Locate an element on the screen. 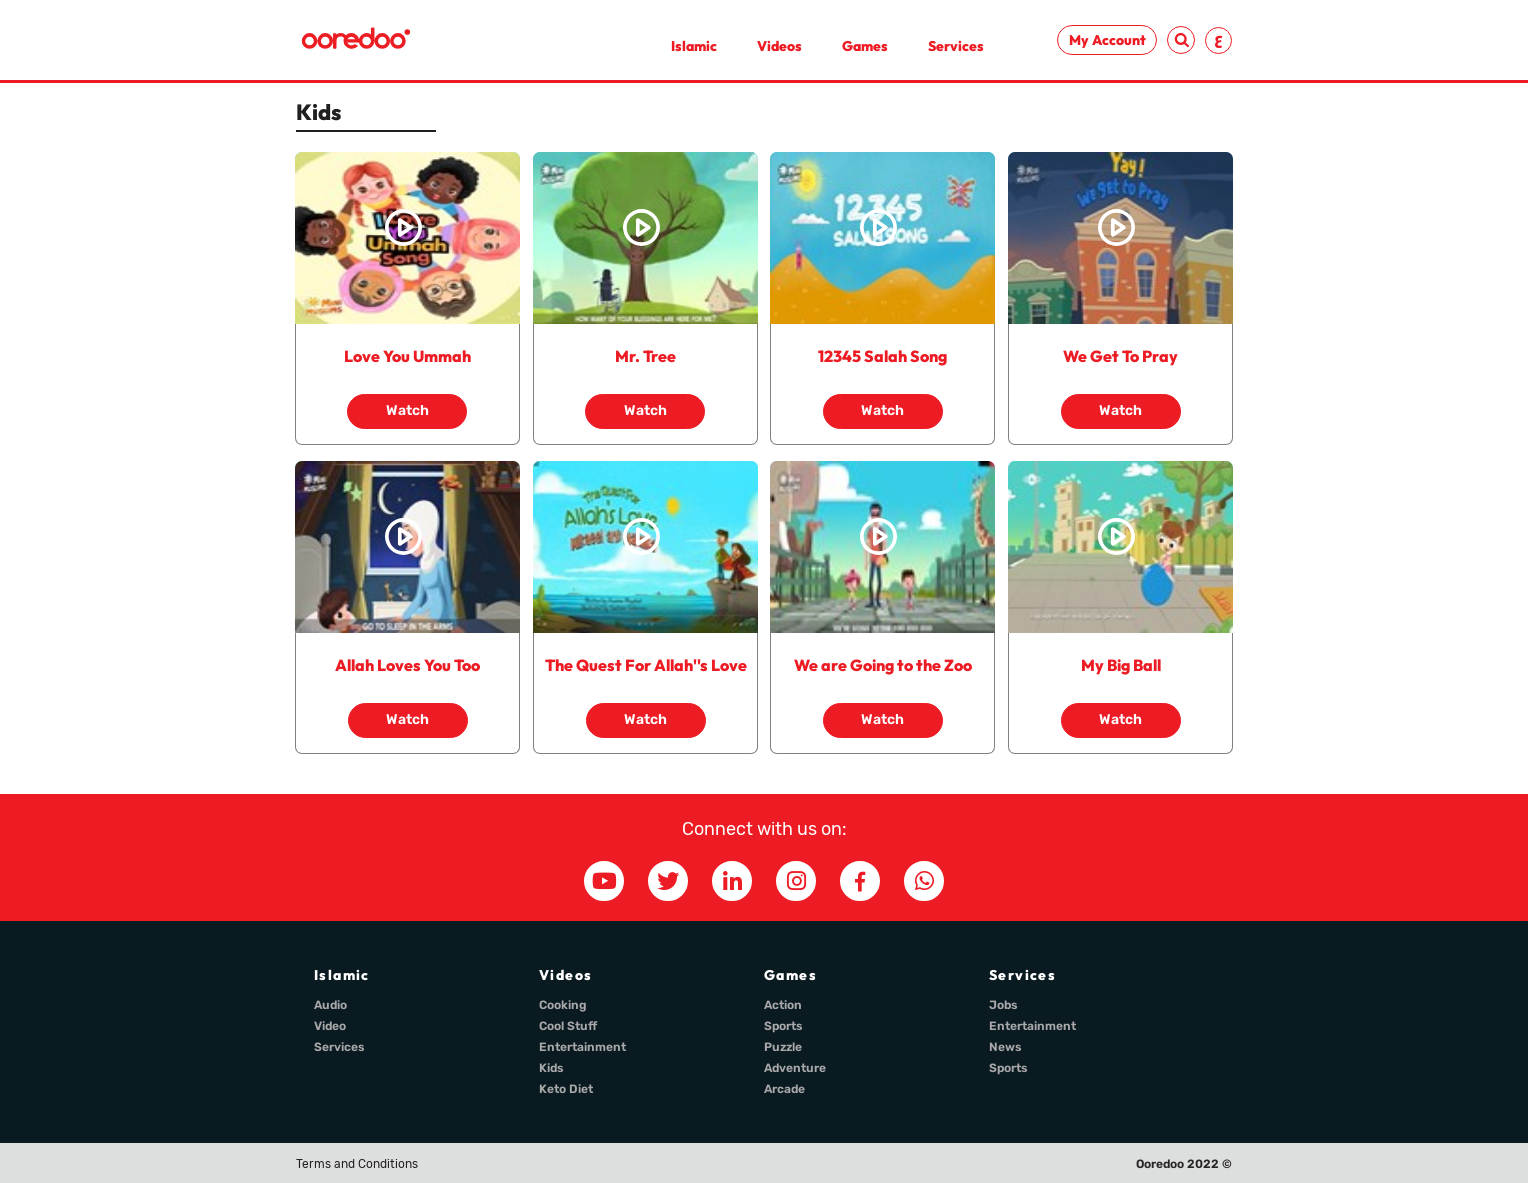 Image resolution: width=1528 pixels, height=1183 pixels. Terms and Conditions is located at coordinates (357, 1164).